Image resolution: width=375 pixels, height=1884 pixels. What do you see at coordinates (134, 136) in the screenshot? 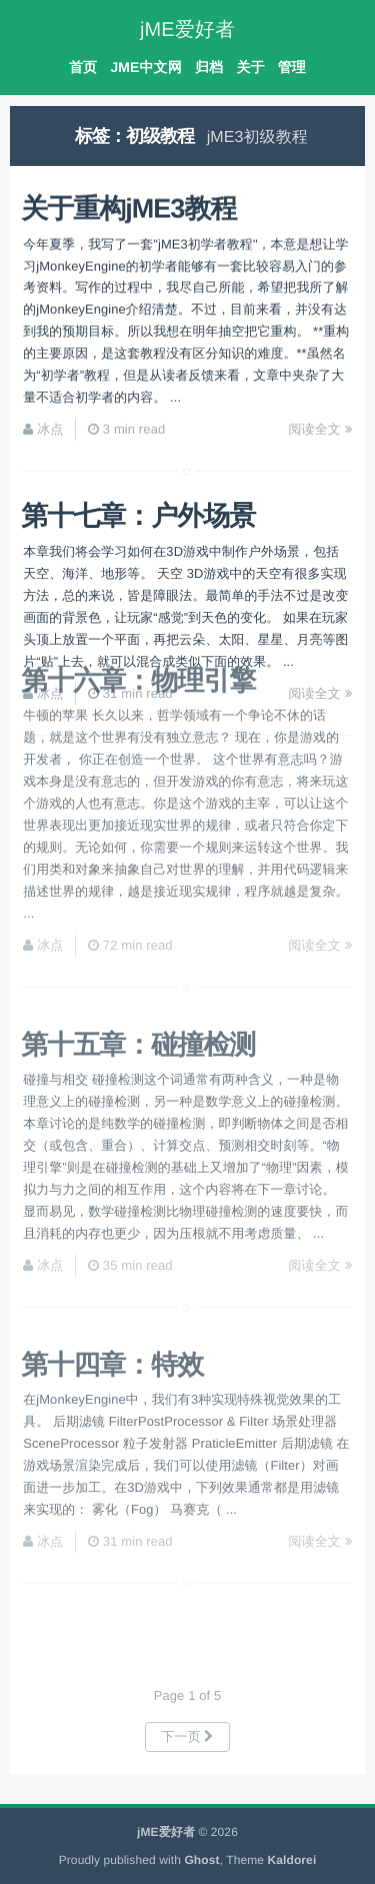
I see `标签：初级教程` at bounding box center [134, 136].